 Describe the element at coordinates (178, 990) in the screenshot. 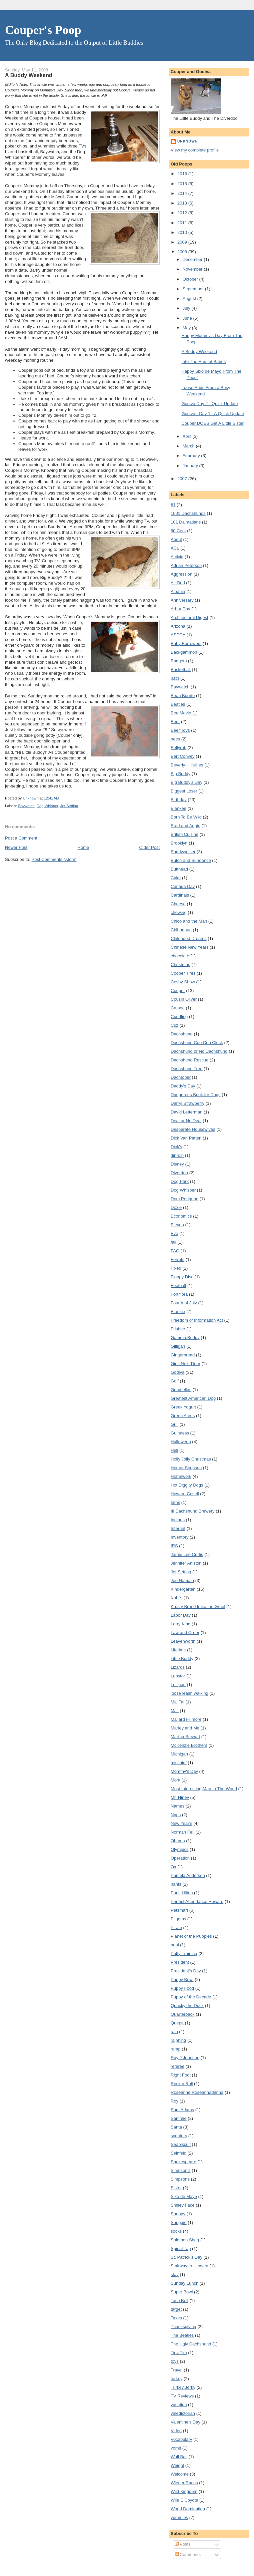

I see `Couper` at that location.